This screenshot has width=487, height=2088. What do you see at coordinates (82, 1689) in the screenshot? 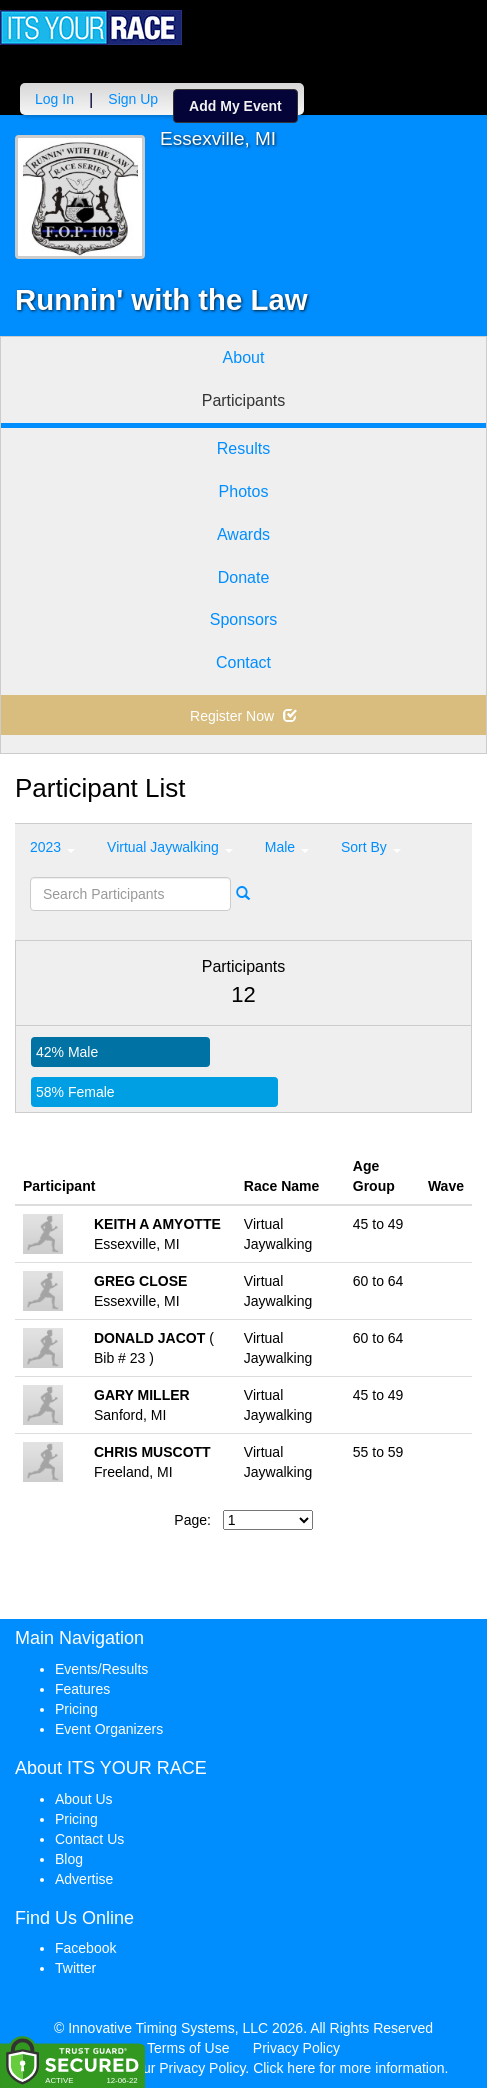
I see `Features` at bounding box center [82, 1689].